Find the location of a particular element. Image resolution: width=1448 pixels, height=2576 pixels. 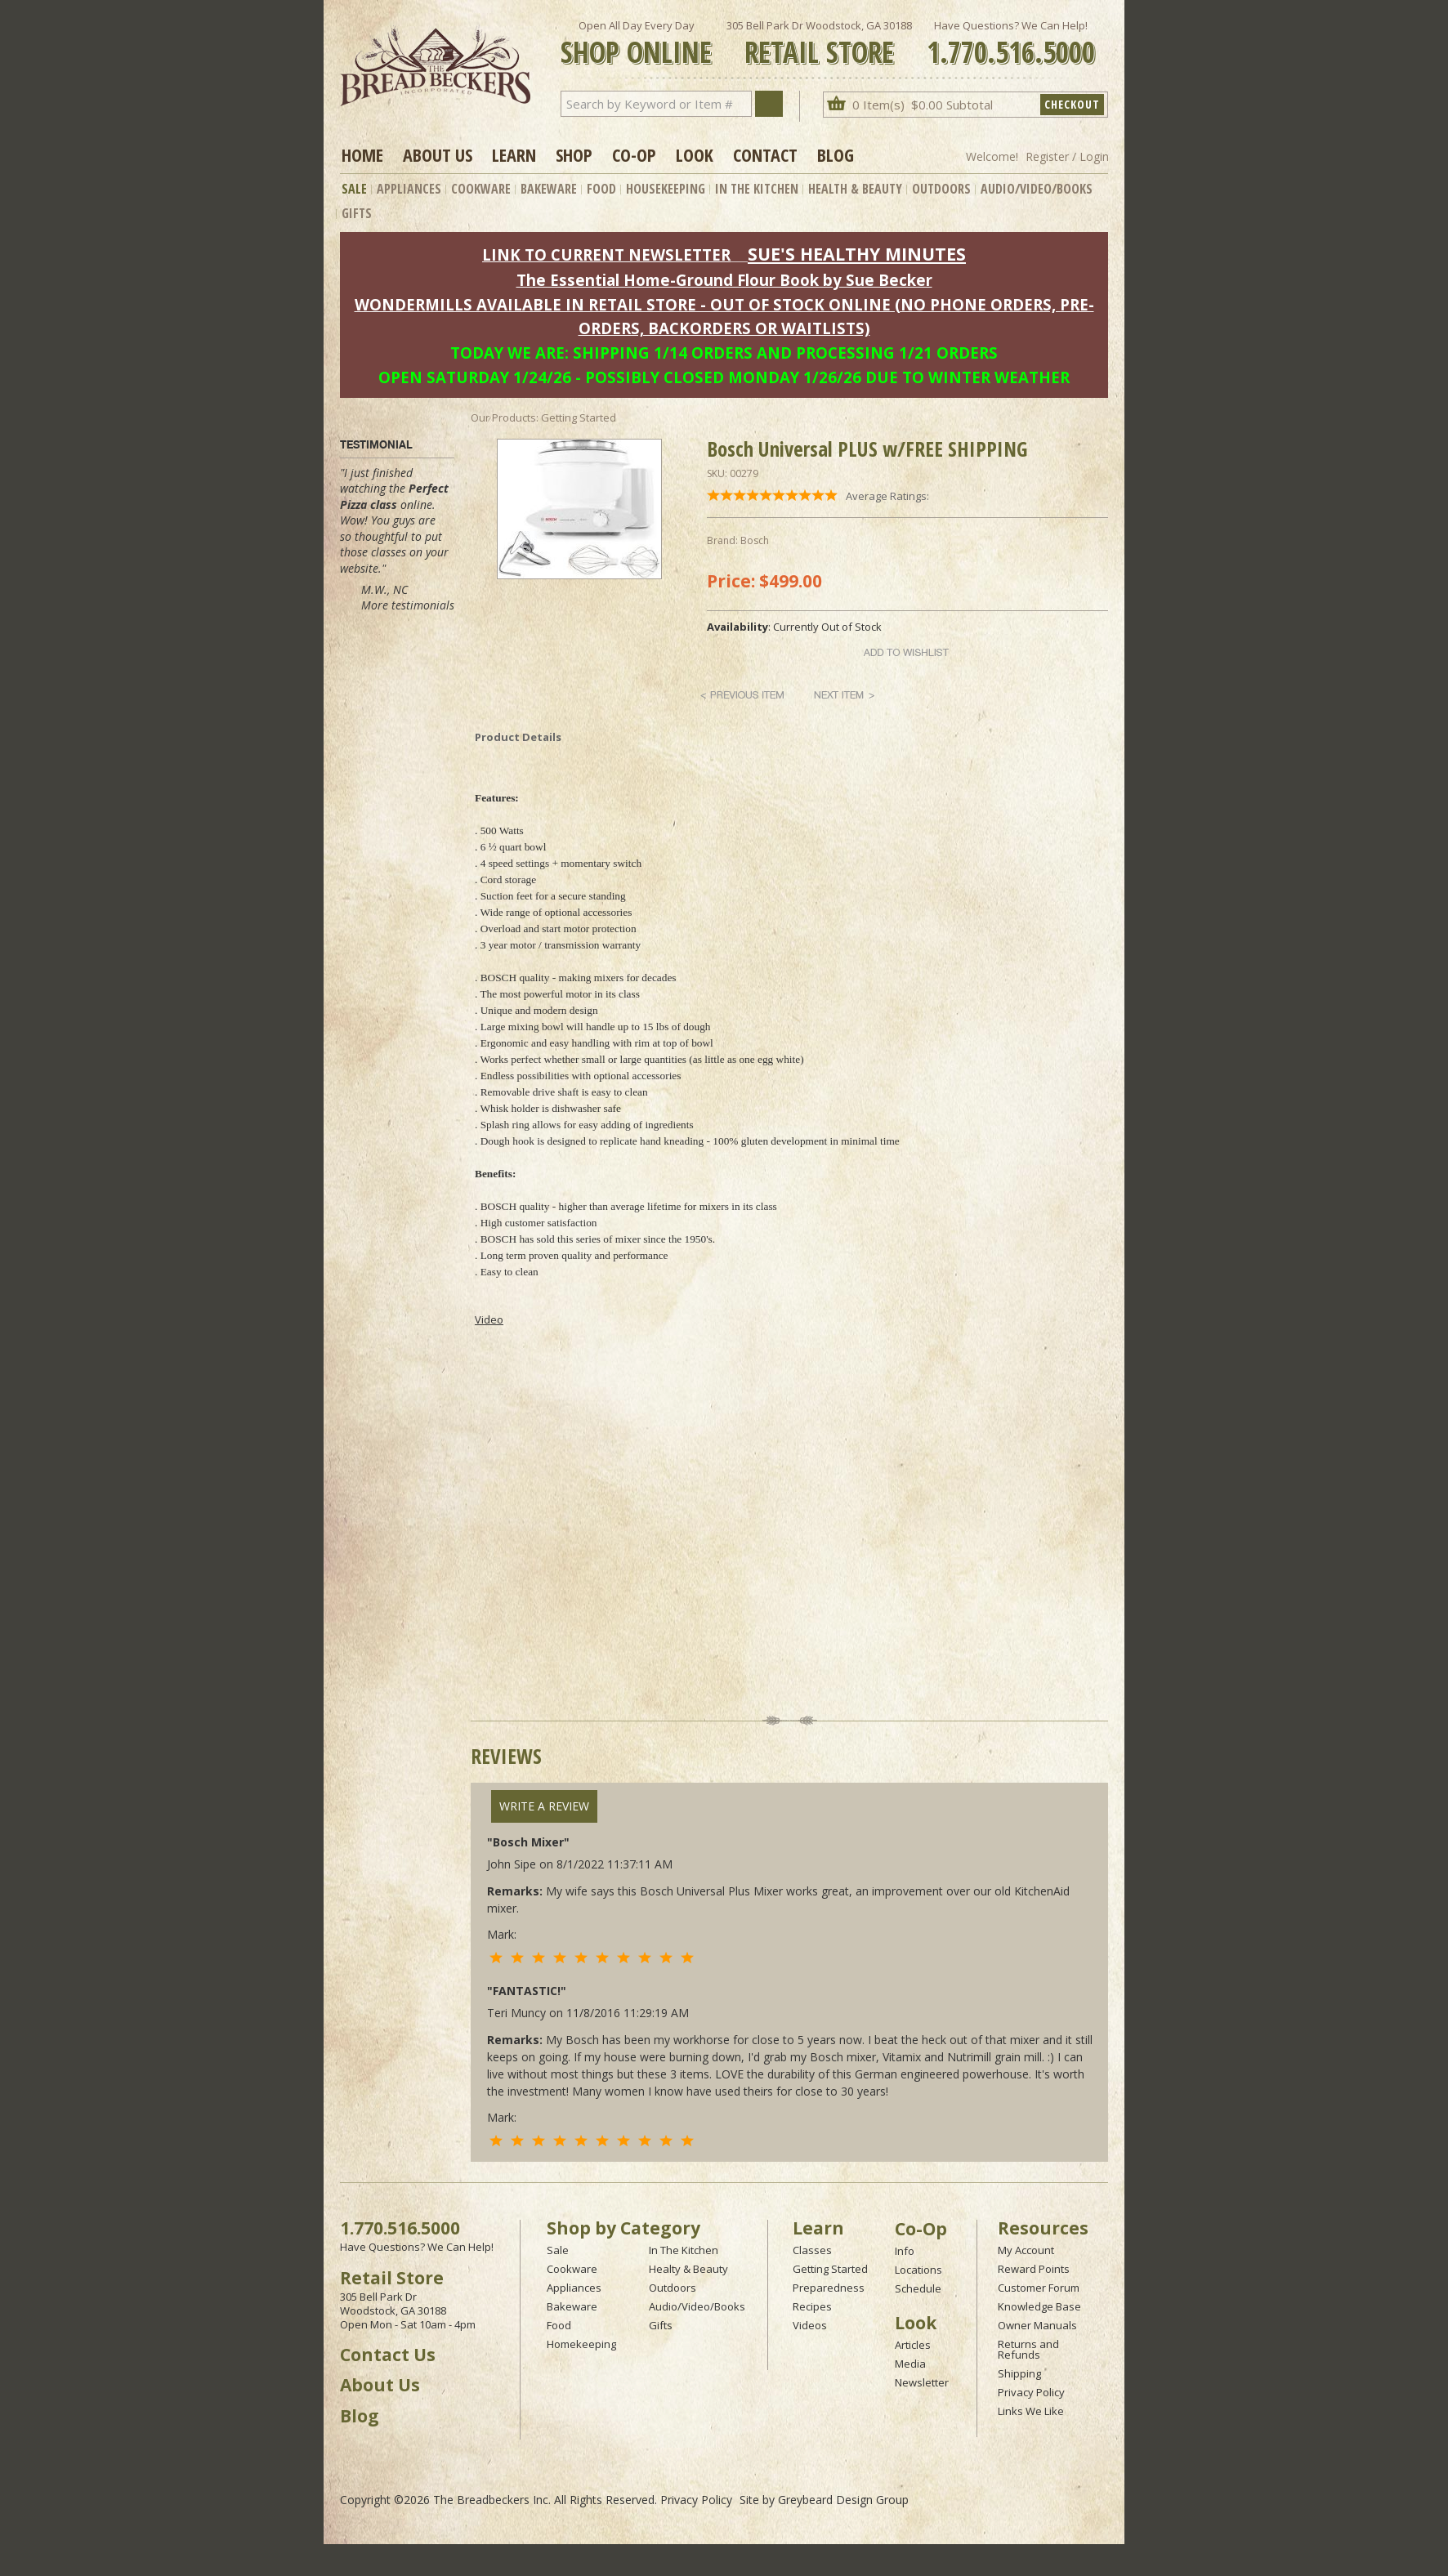

Sale is located at coordinates (354, 189).